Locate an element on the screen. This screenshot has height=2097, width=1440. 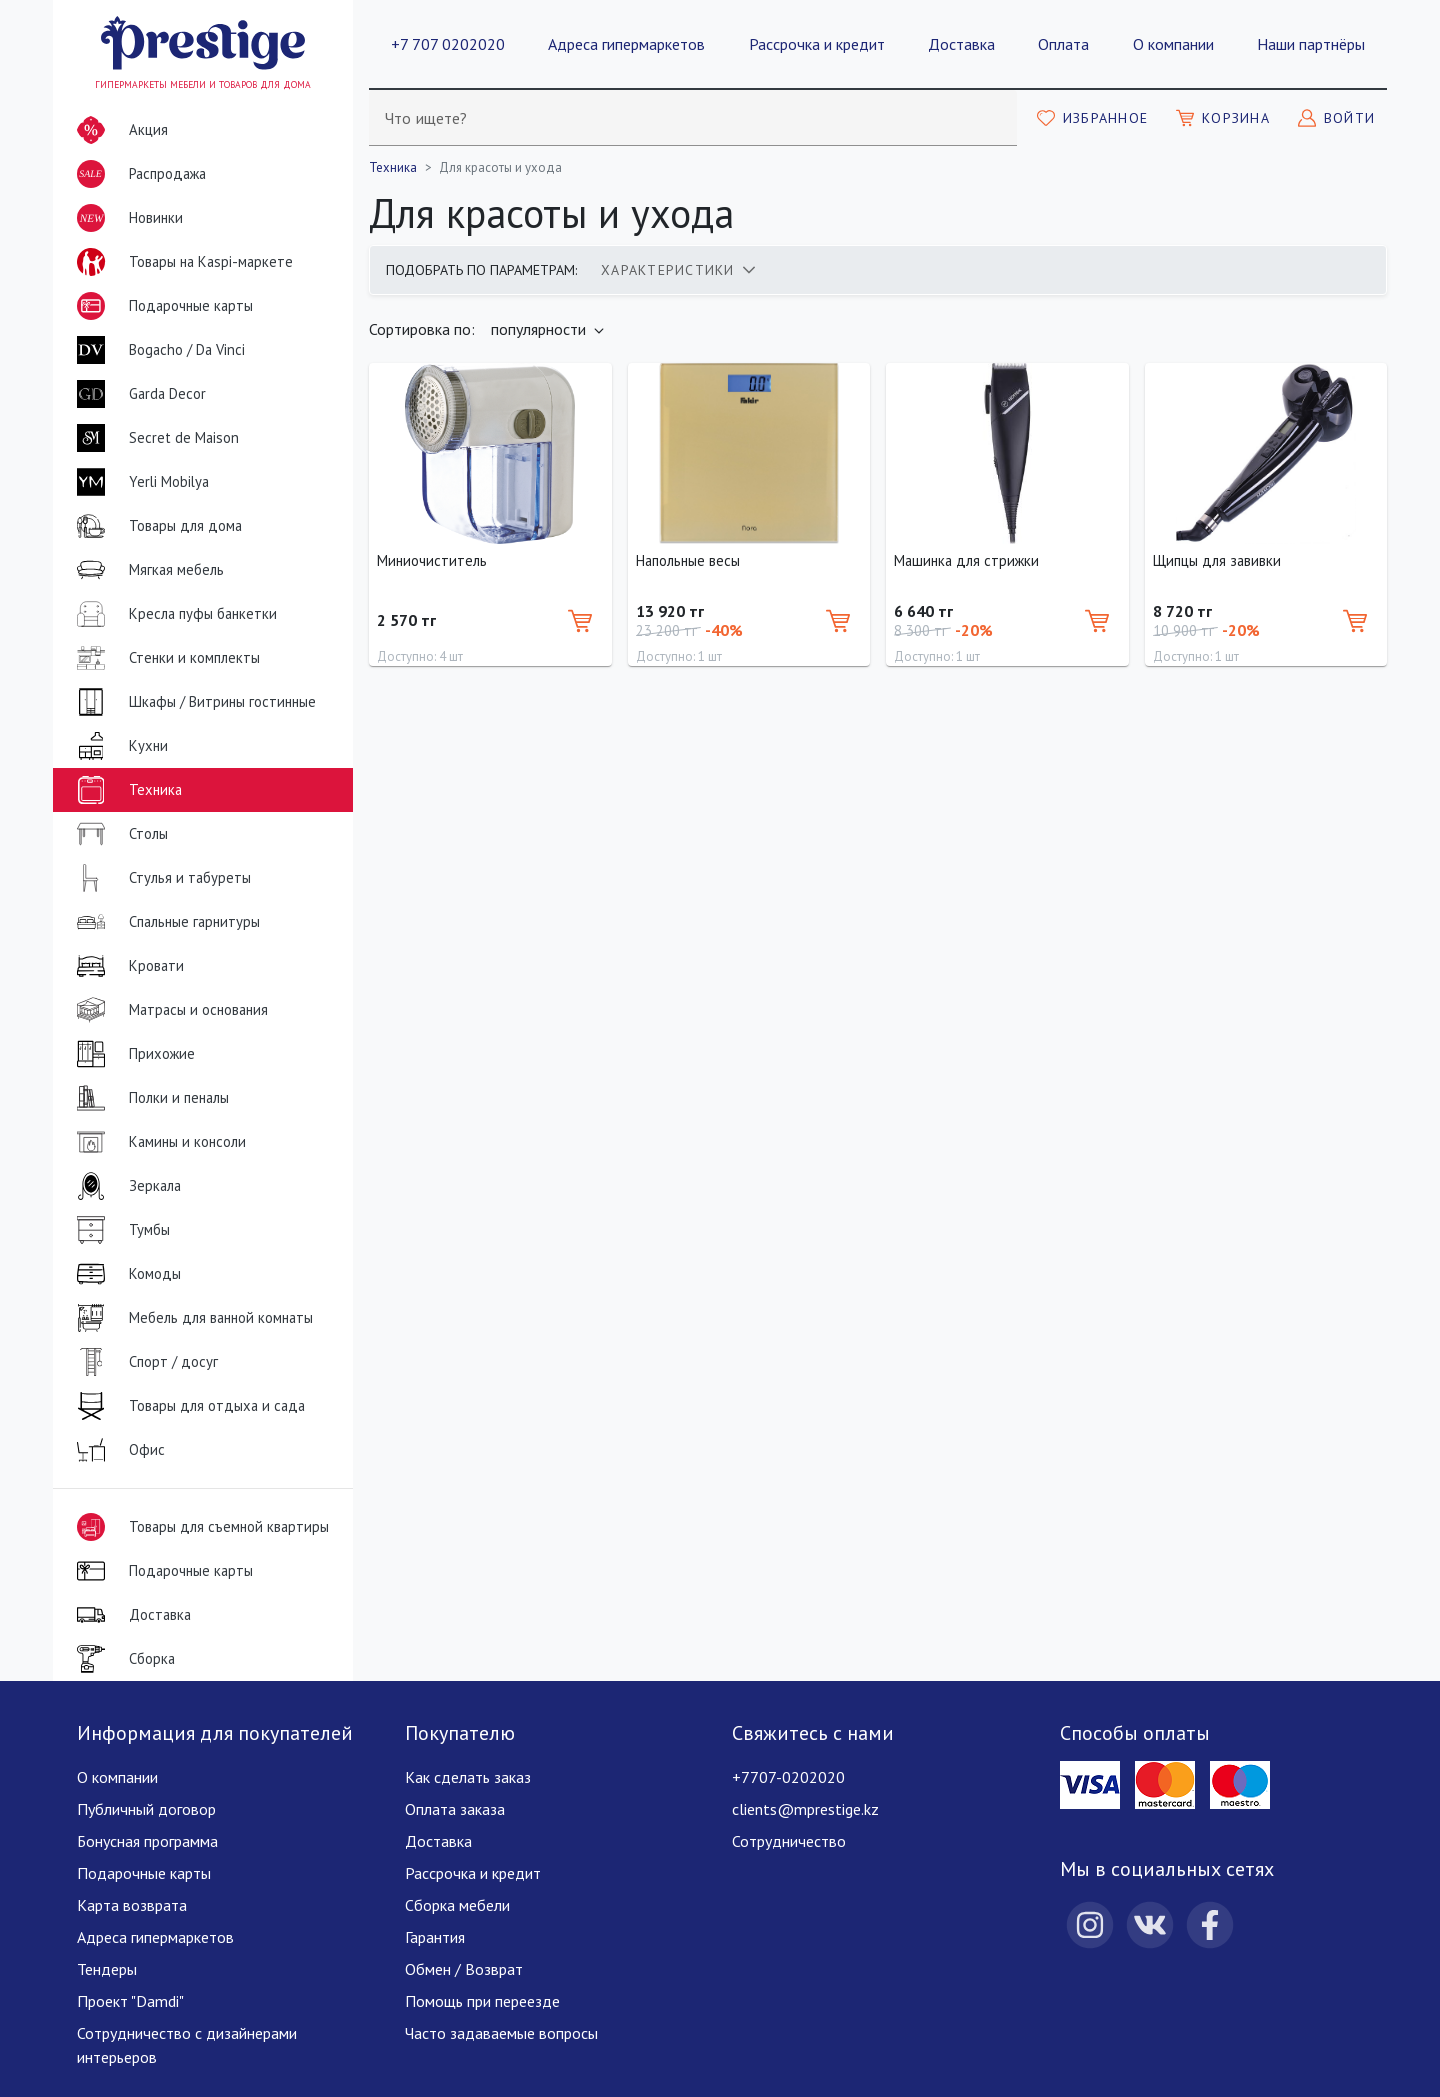
Публичный договор is located at coordinates (146, 1809).